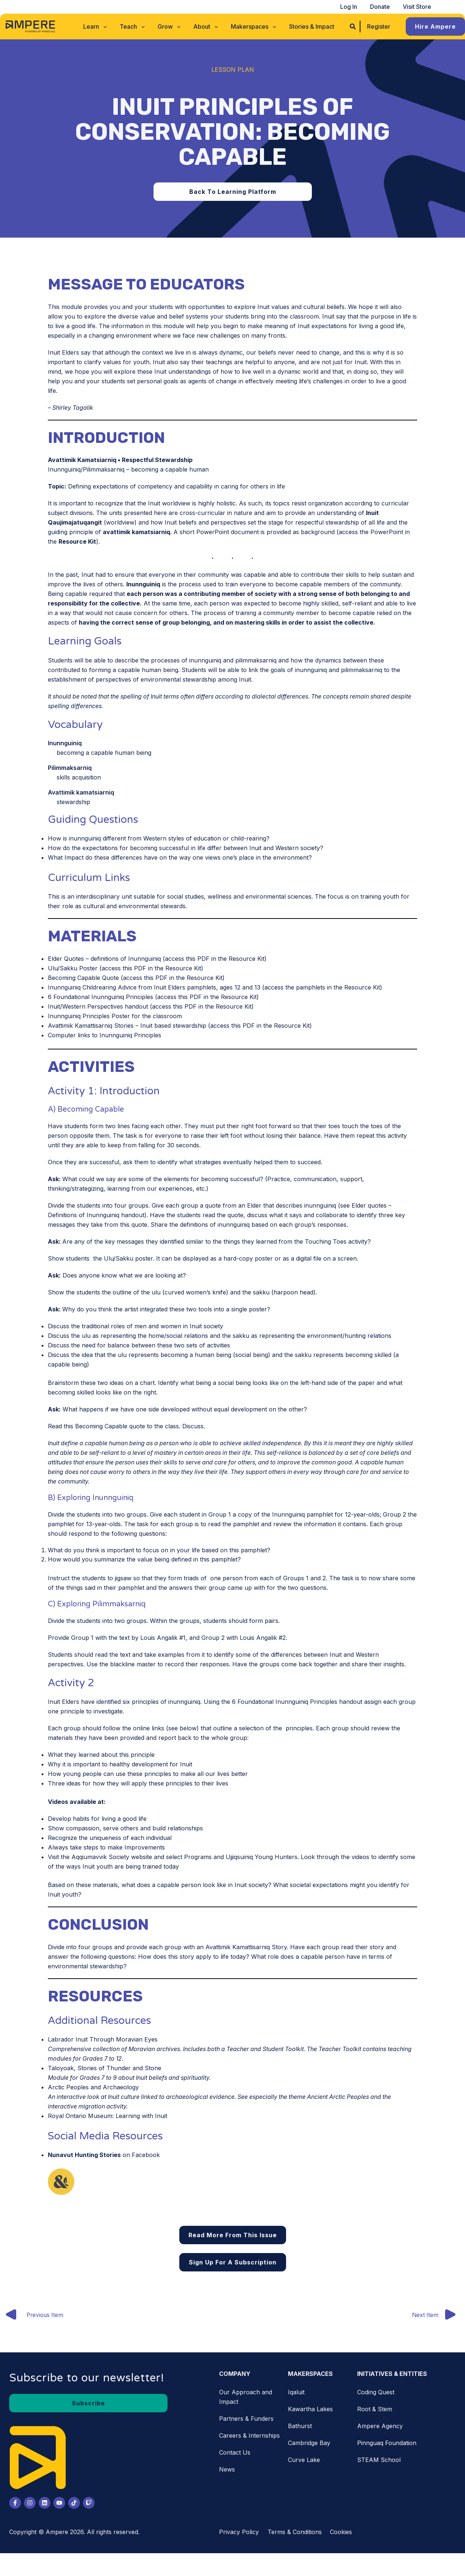  What do you see at coordinates (351, 6) in the screenshot?
I see `Log In` at bounding box center [351, 6].